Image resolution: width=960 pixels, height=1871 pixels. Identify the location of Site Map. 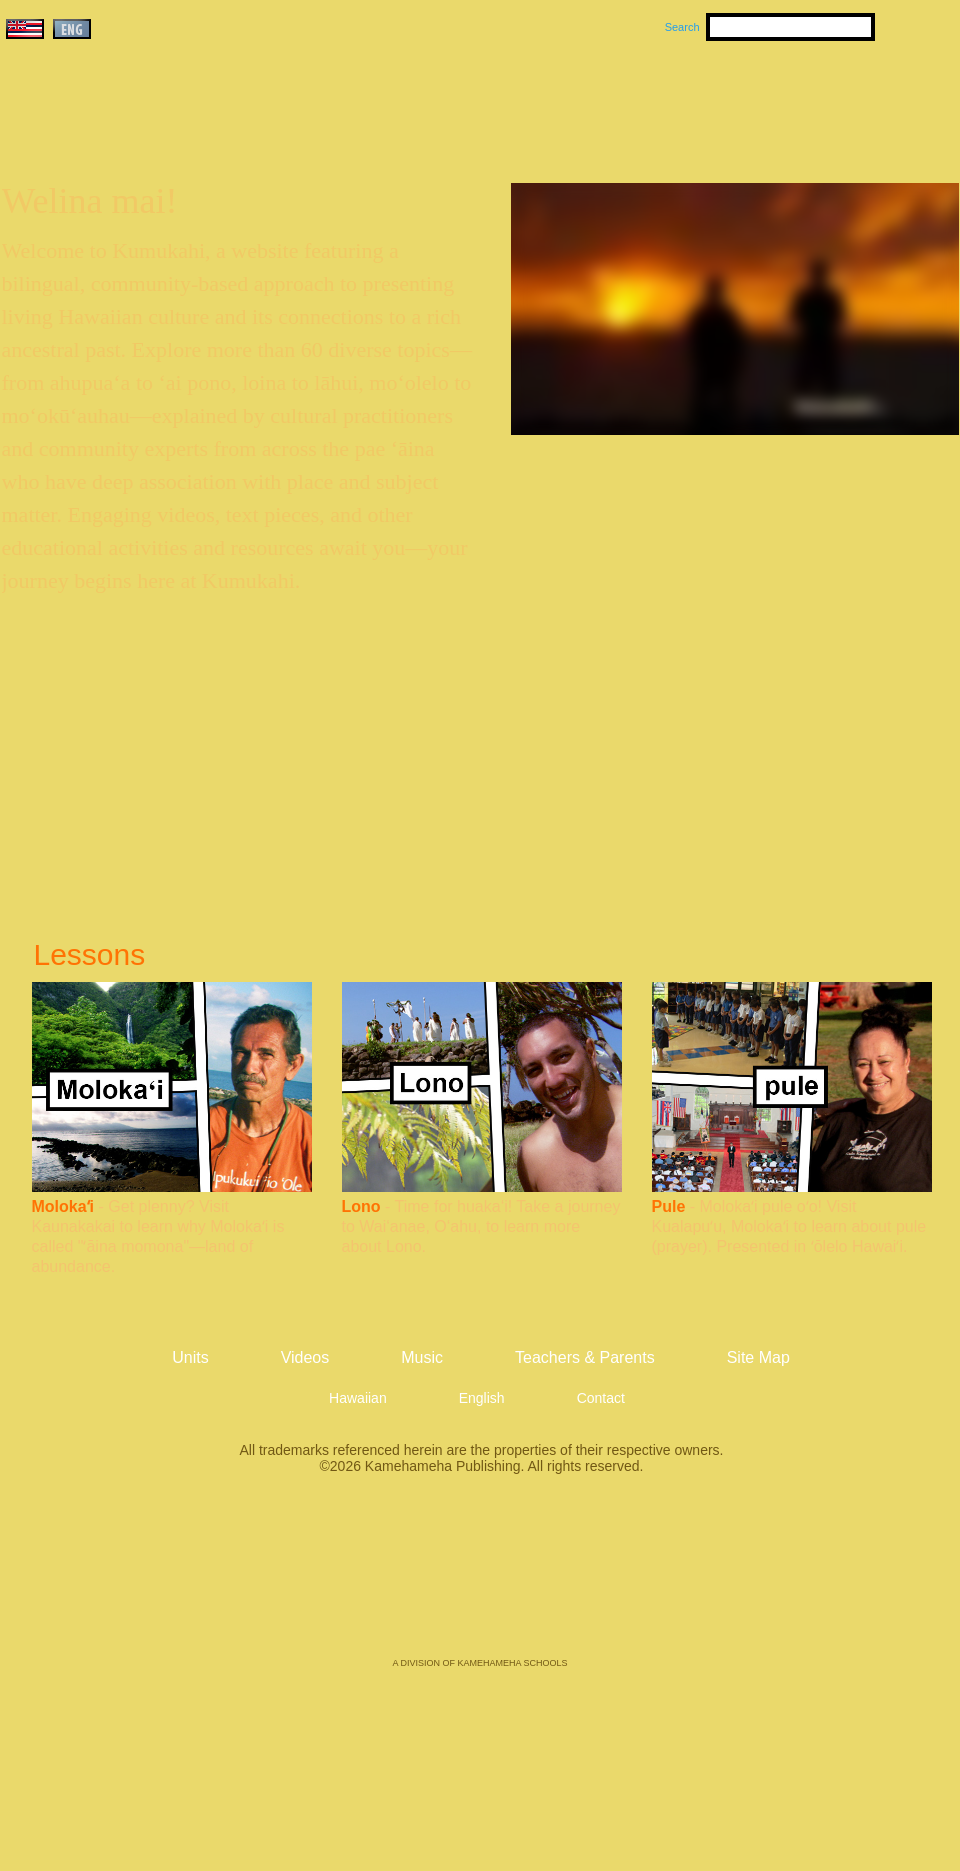
(758, 1357).